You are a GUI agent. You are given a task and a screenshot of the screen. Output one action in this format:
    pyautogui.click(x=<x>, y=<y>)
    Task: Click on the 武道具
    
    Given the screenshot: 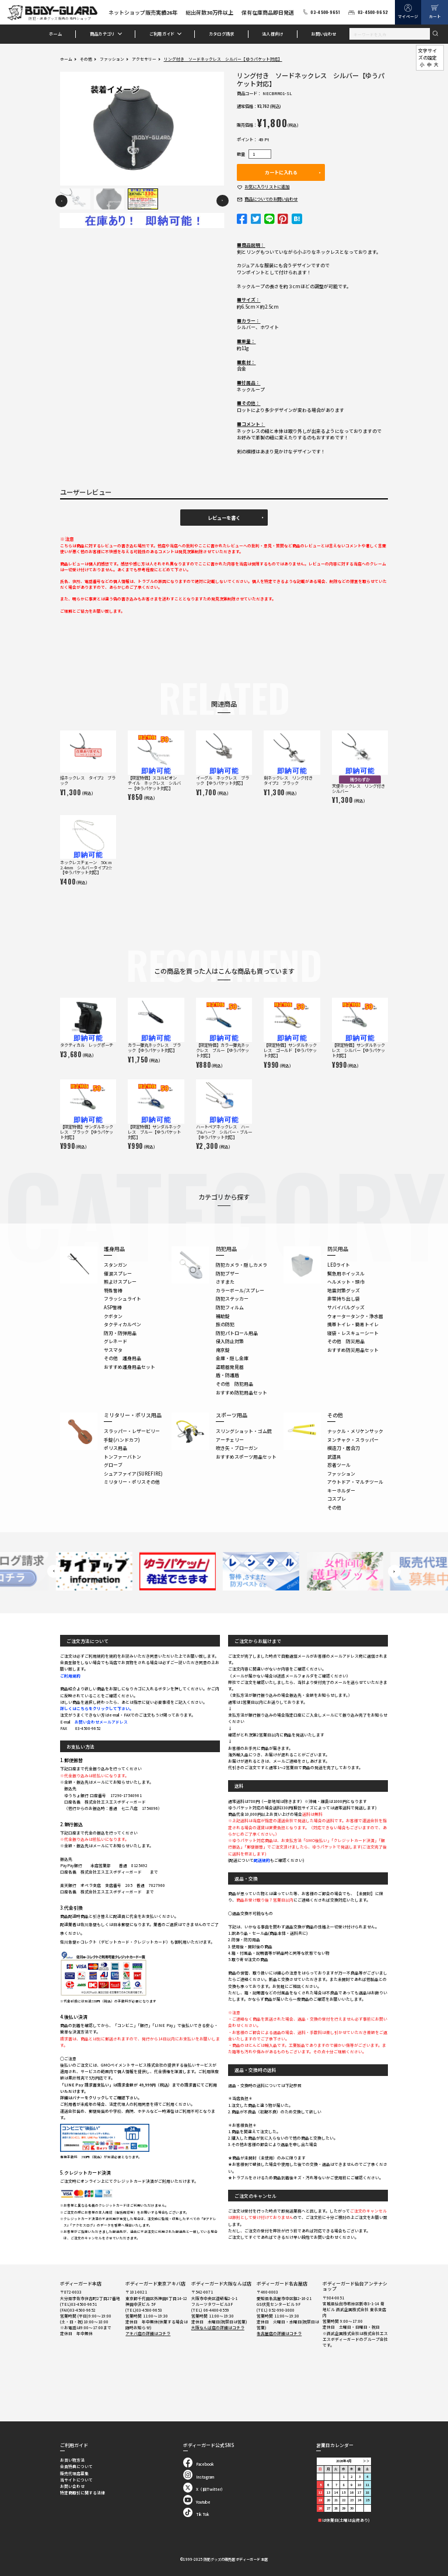 What is the action you would take?
    pyautogui.click(x=334, y=1456)
    